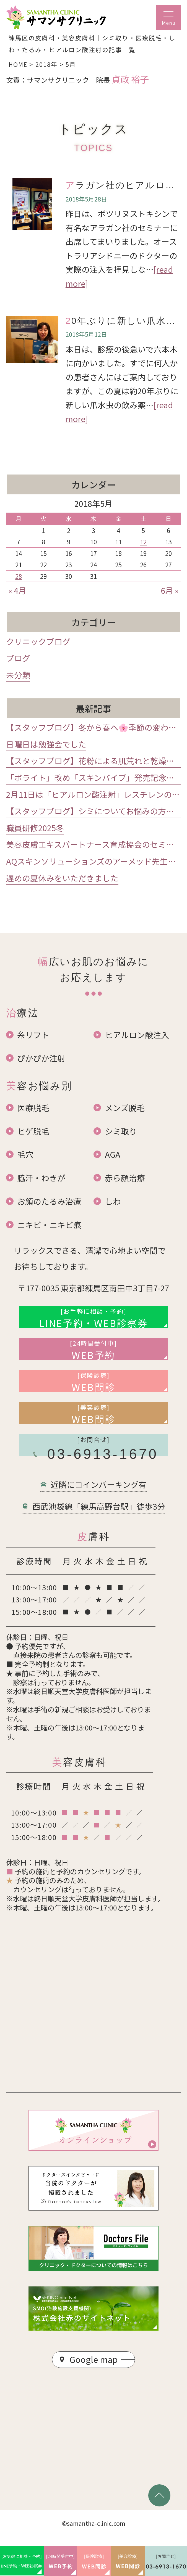 The image size is (187, 2576). Describe the element at coordinates (33, 1107) in the screenshot. I see `医療脱毛` at that location.